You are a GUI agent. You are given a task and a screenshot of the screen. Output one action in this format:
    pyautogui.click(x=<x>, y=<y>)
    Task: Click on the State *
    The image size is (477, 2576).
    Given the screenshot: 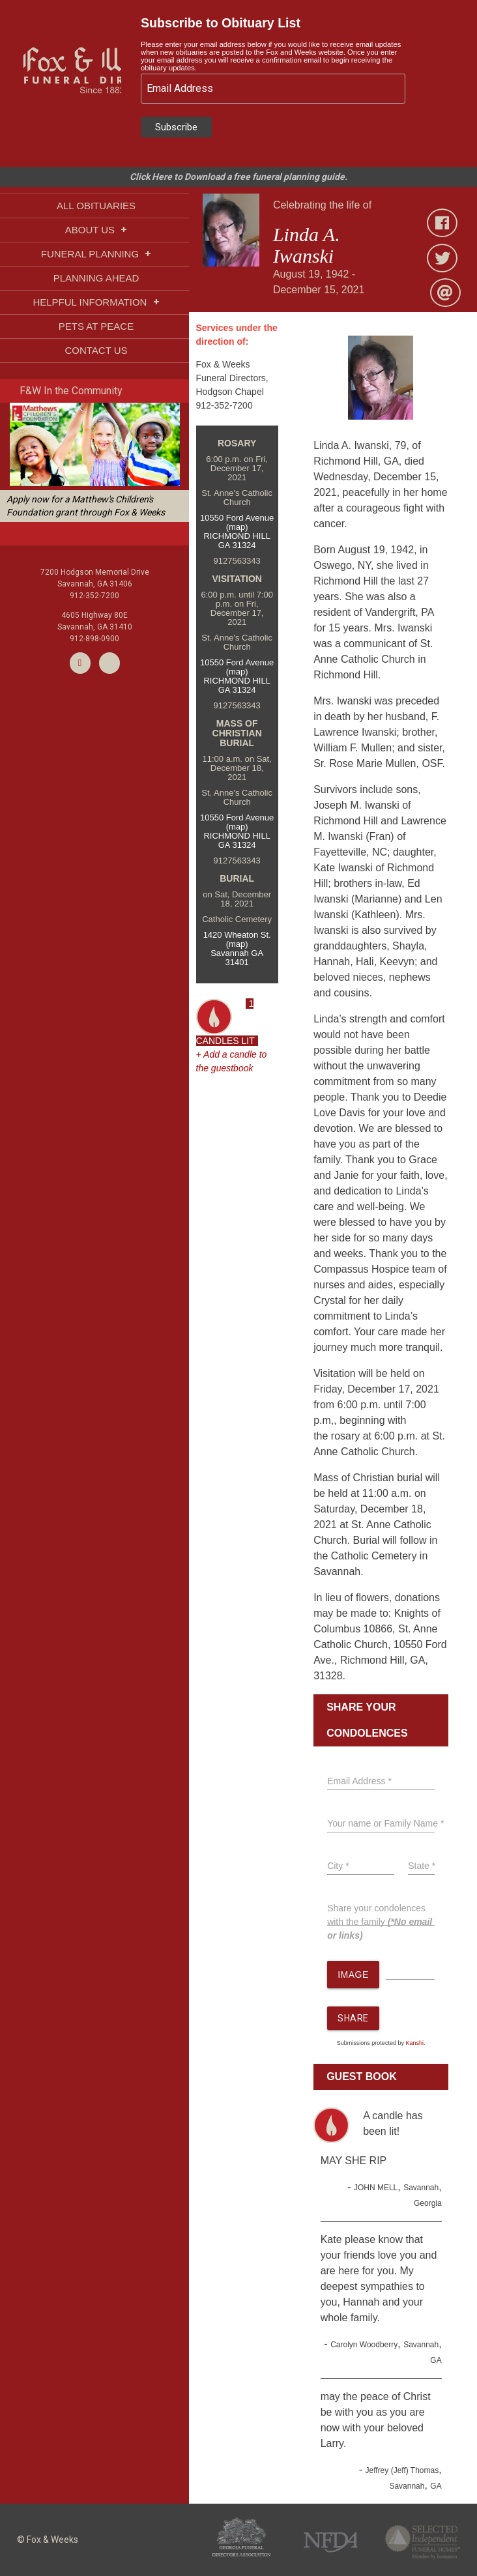 What is the action you would take?
    pyautogui.click(x=421, y=1865)
    